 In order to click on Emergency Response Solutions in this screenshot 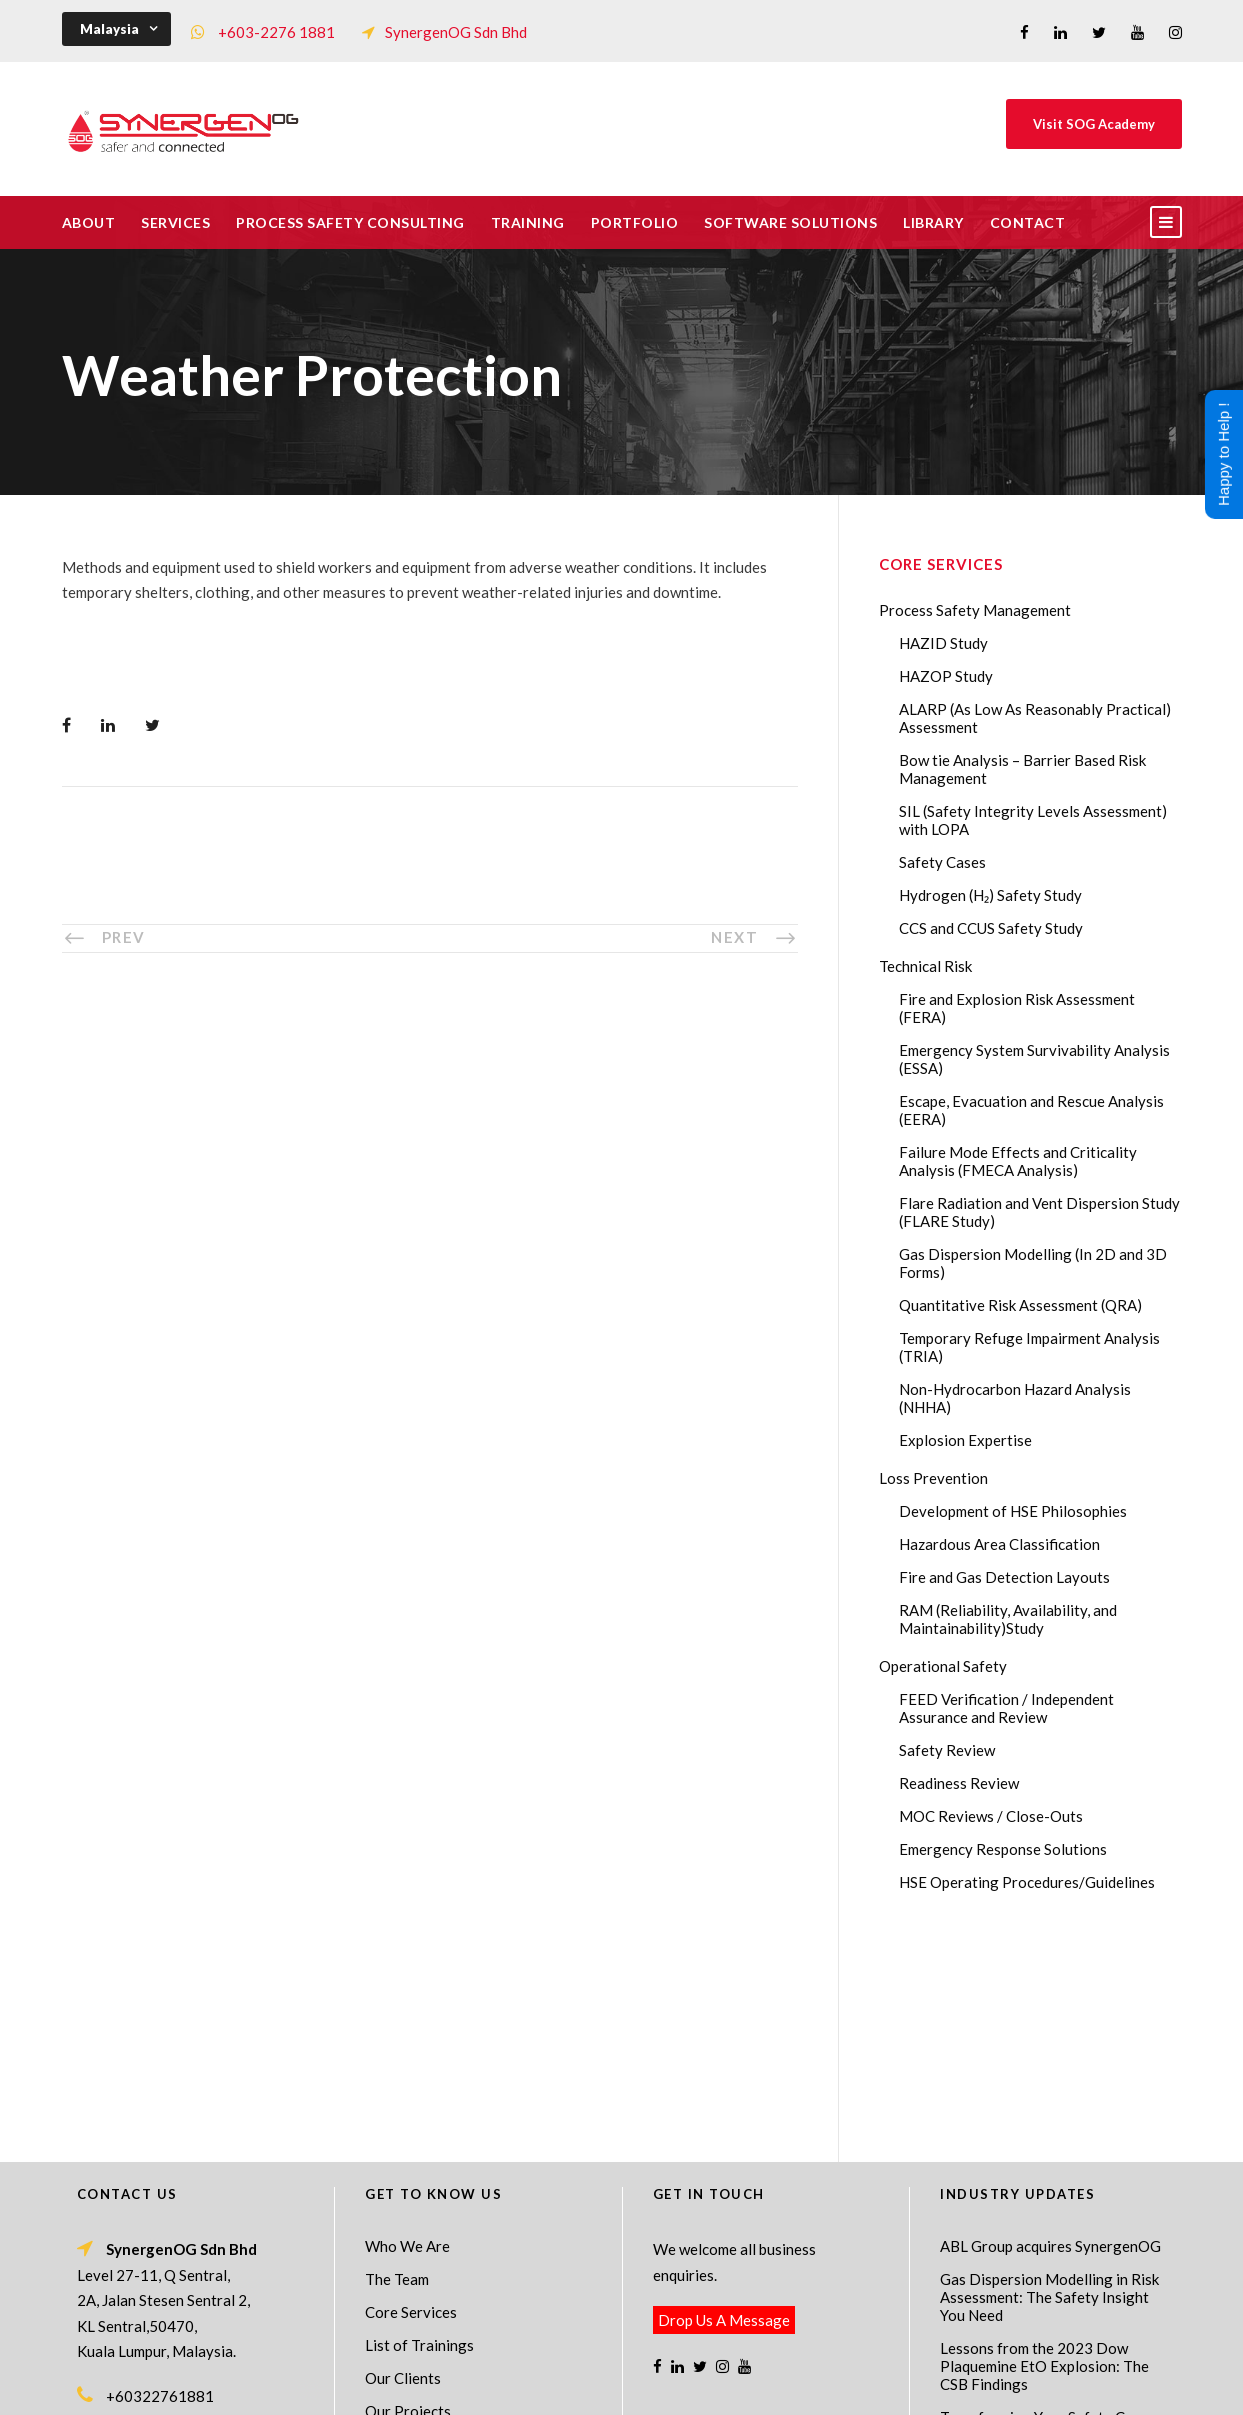, I will do `click(1003, 1849)`.